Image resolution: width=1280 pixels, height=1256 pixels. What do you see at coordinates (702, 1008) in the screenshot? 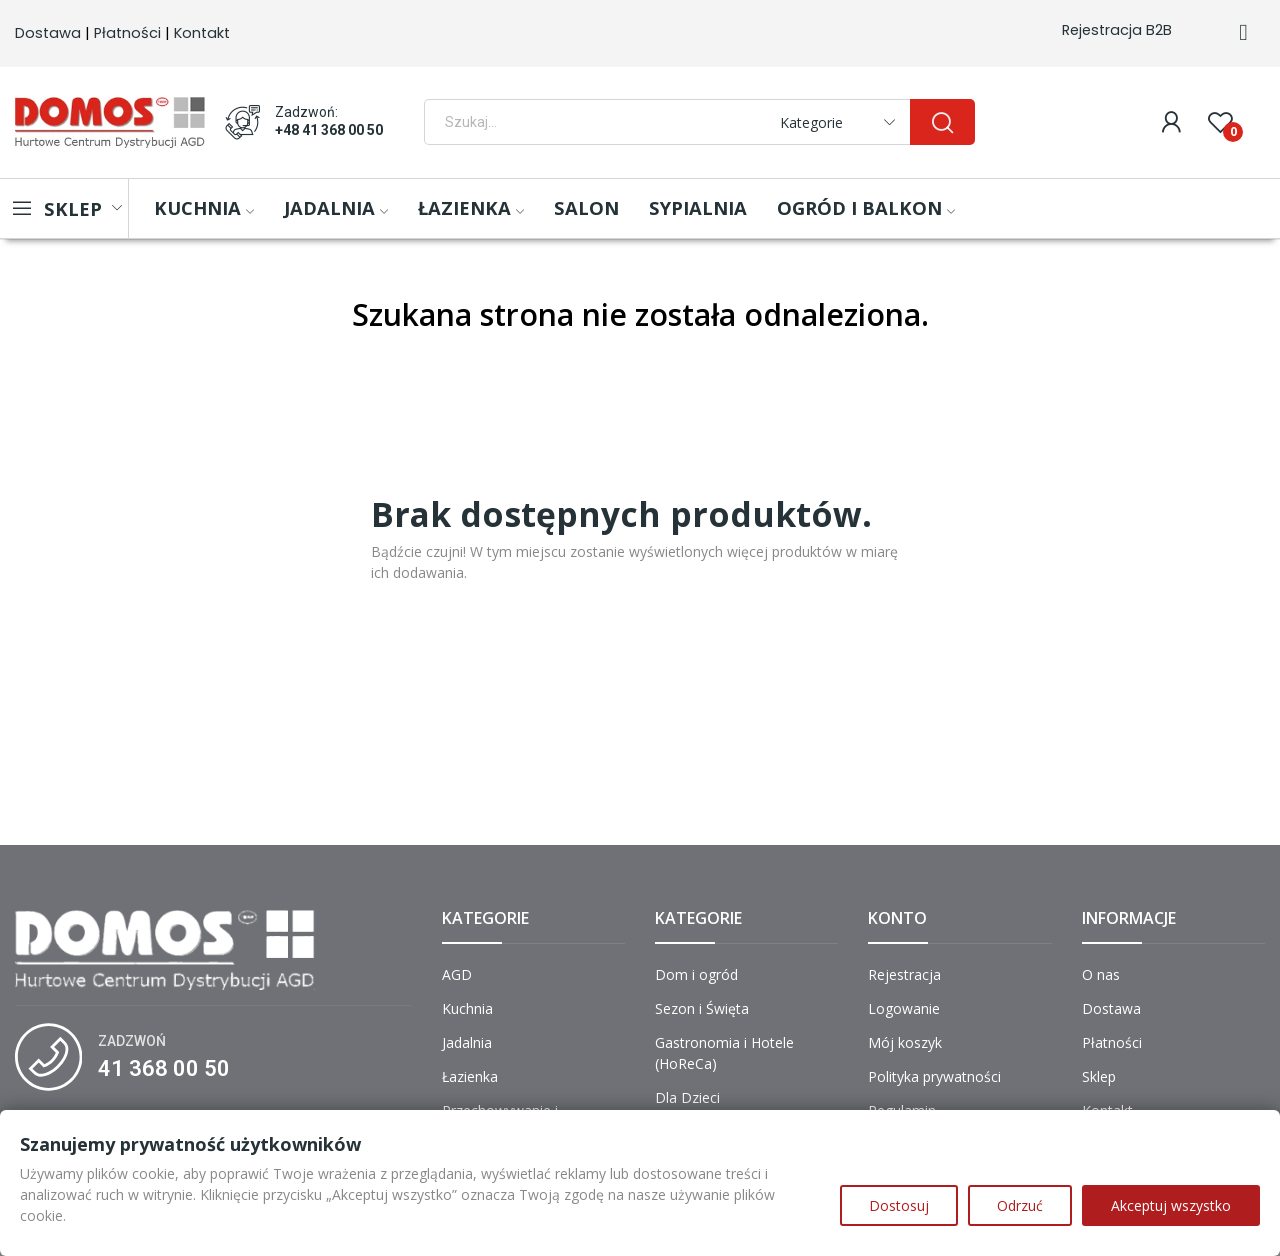
I see `Sezon i Święta` at bounding box center [702, 1008].